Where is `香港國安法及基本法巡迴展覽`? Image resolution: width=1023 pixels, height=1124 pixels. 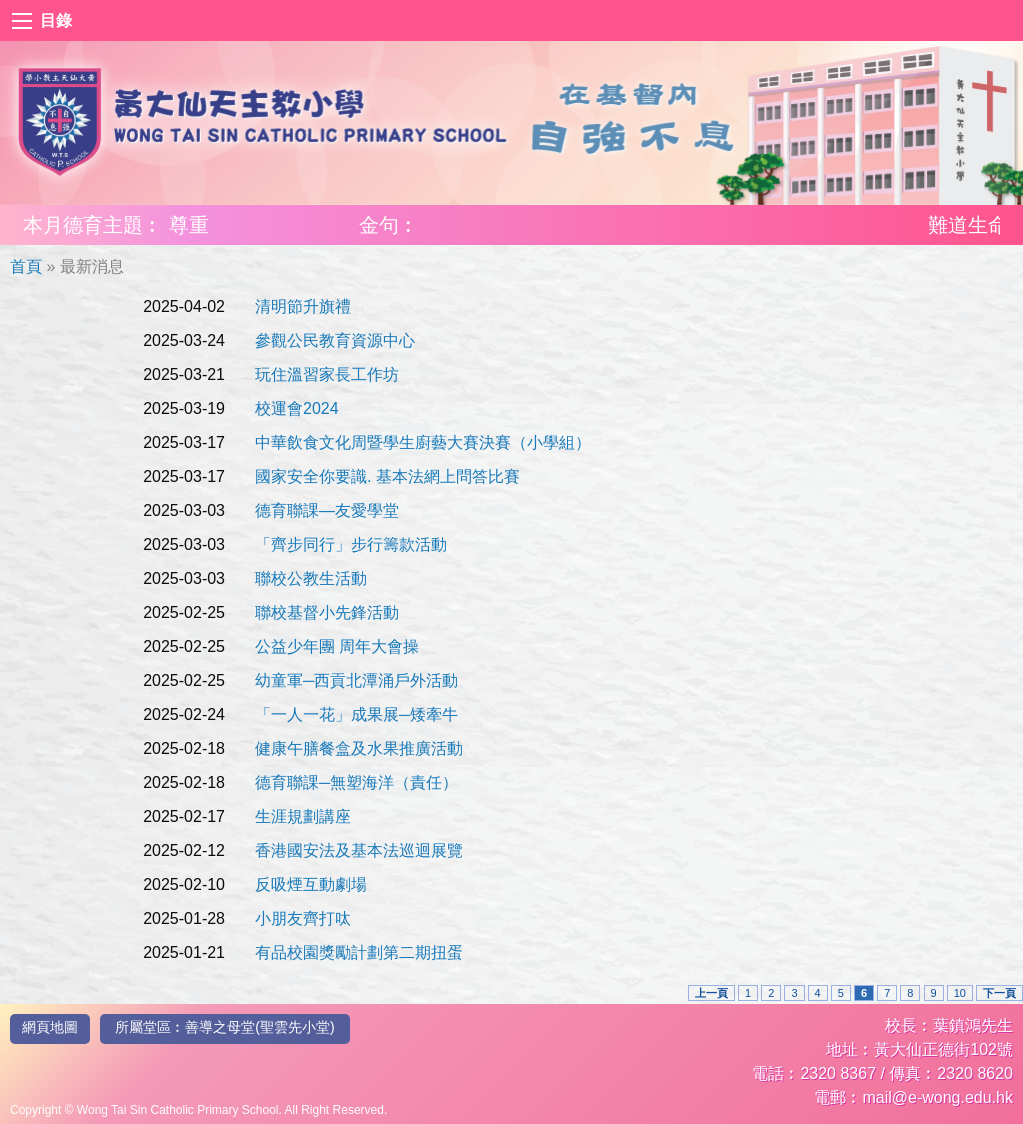
香港國安法及基本法巡迴展覽 is located at coordinates (359, 850).